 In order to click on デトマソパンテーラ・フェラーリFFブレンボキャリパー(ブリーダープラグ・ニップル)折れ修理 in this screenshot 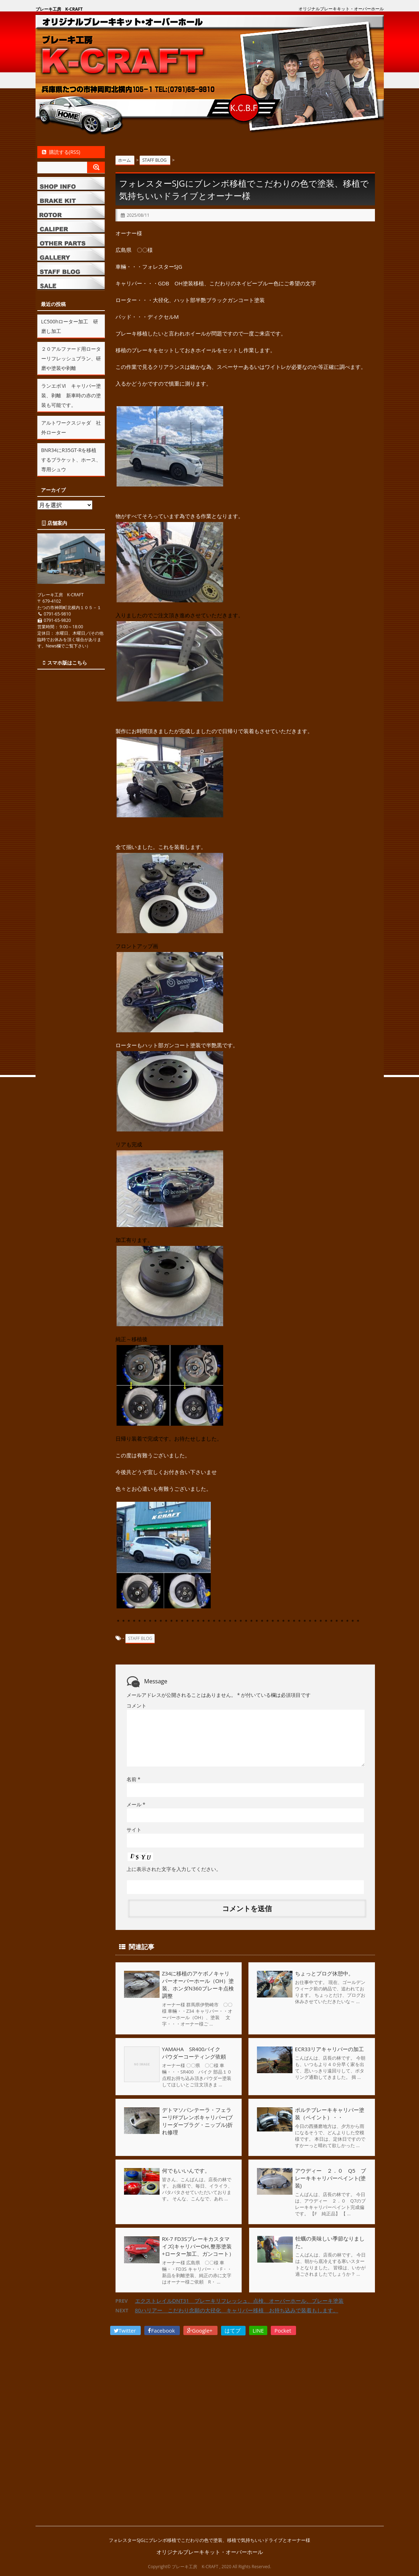, I will do `click(197, 2121)`.